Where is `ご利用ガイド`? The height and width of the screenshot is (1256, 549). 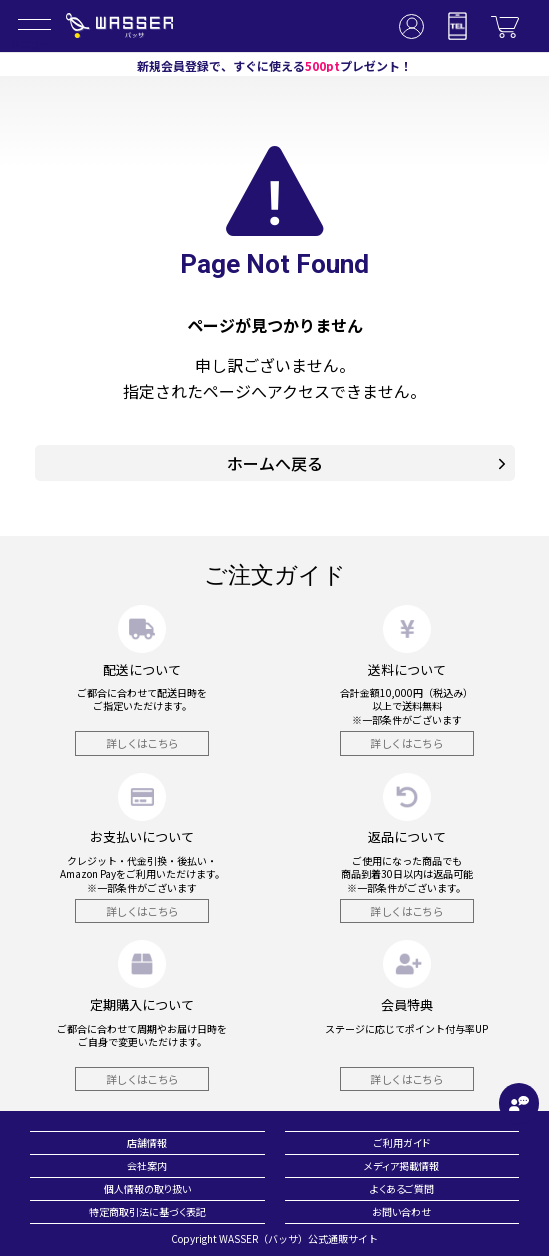 ご利用ガイド is located at coordinates (402, 1142).